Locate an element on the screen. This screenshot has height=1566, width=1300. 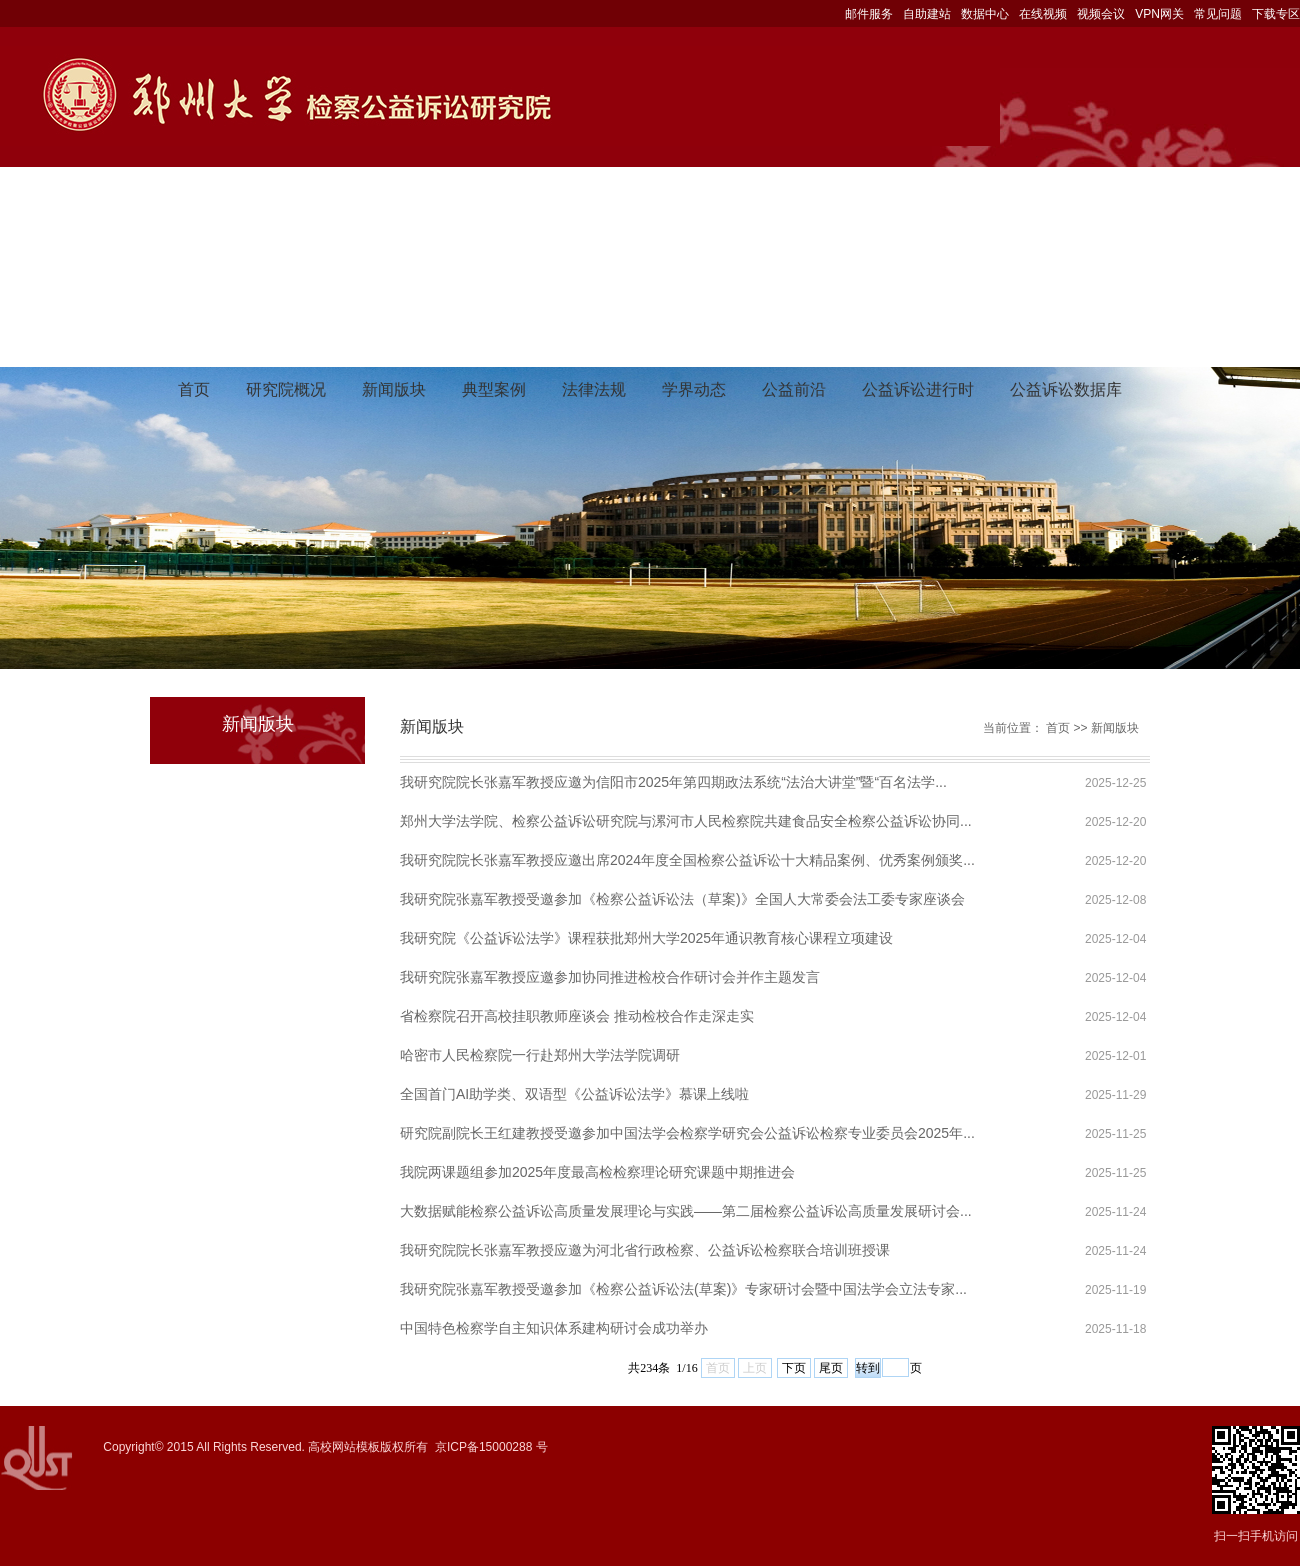
公益诉讼数据库 is located at coordinates (1066, 389).